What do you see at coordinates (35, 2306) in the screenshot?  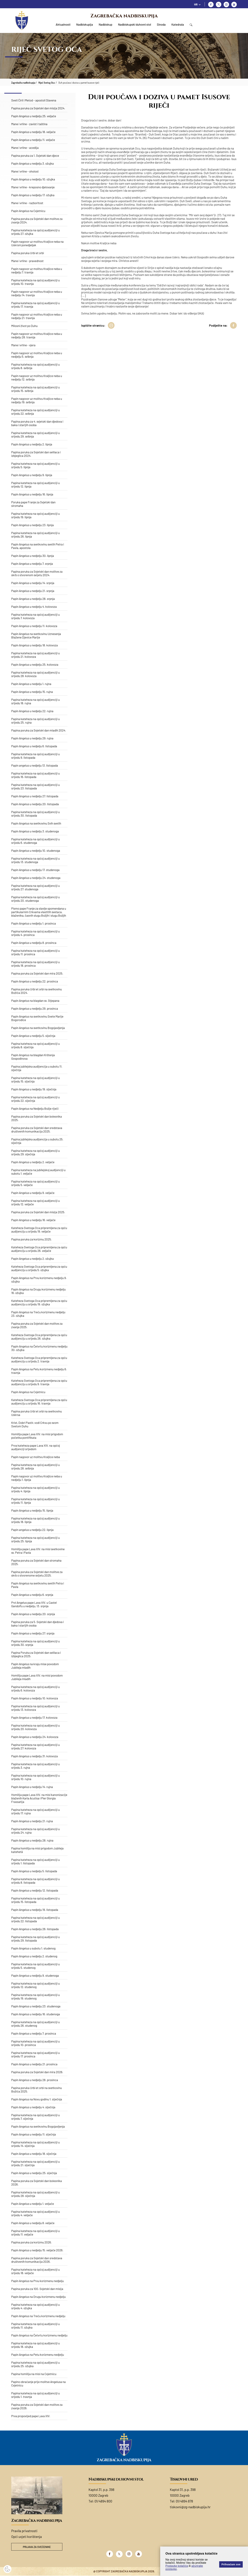 I see `Papina kateheza na općoj audijenciji u srijedu 4. ožujka` at bounding box center [35, 2306].